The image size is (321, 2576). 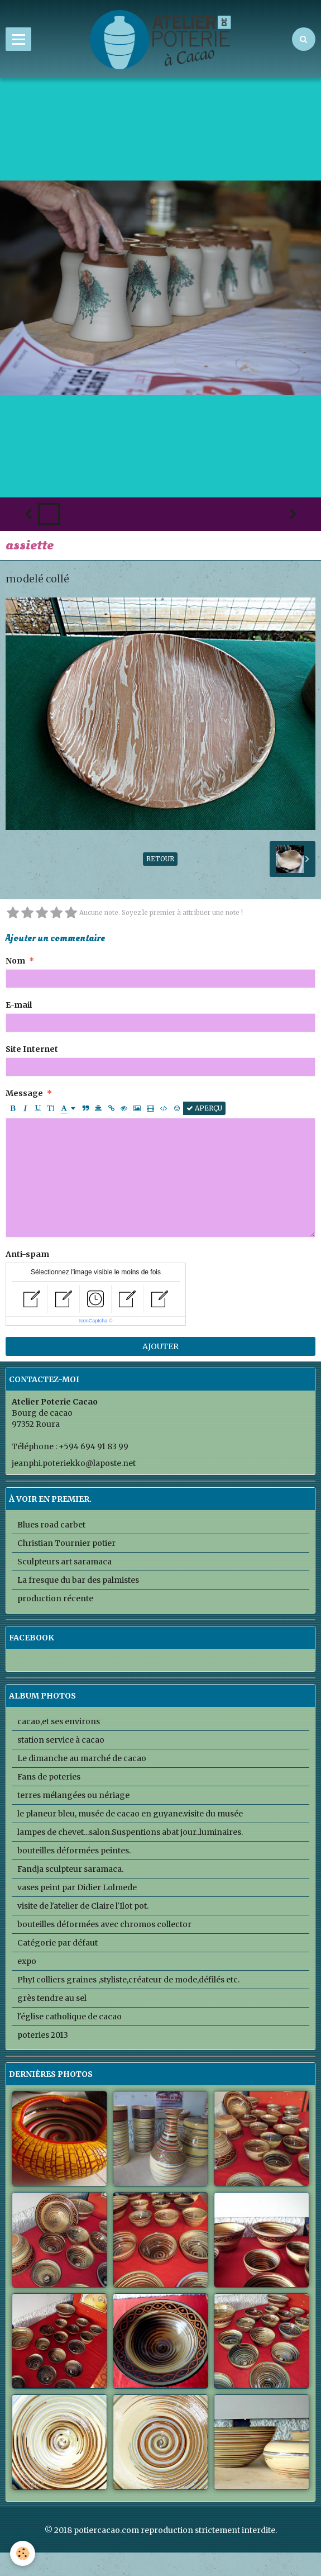 I want to click on Anti-spam, so click(x=27, y=1254).